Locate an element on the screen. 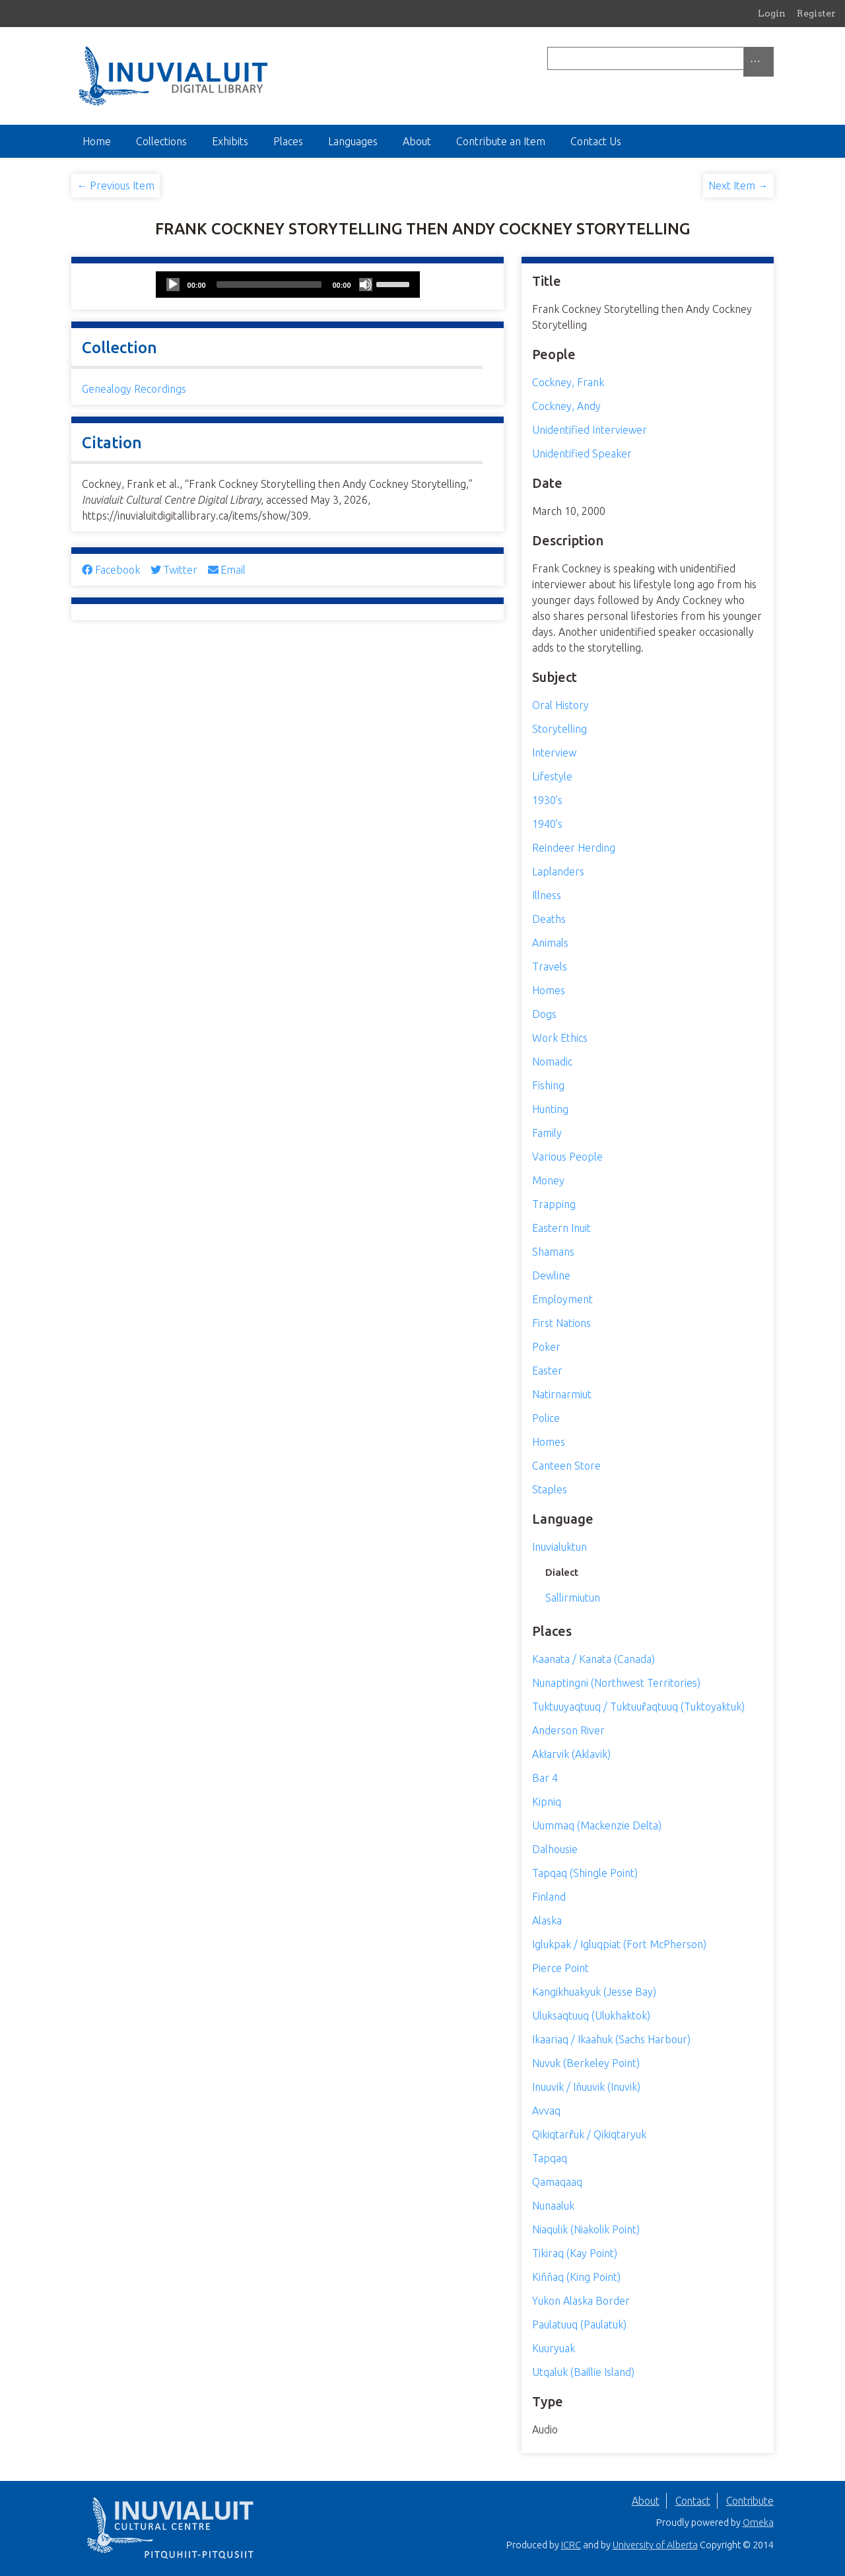 This screenshot has width=845, height=2576. Kaanata / Kanata (Canada) is located at coordinates (593, 1659).